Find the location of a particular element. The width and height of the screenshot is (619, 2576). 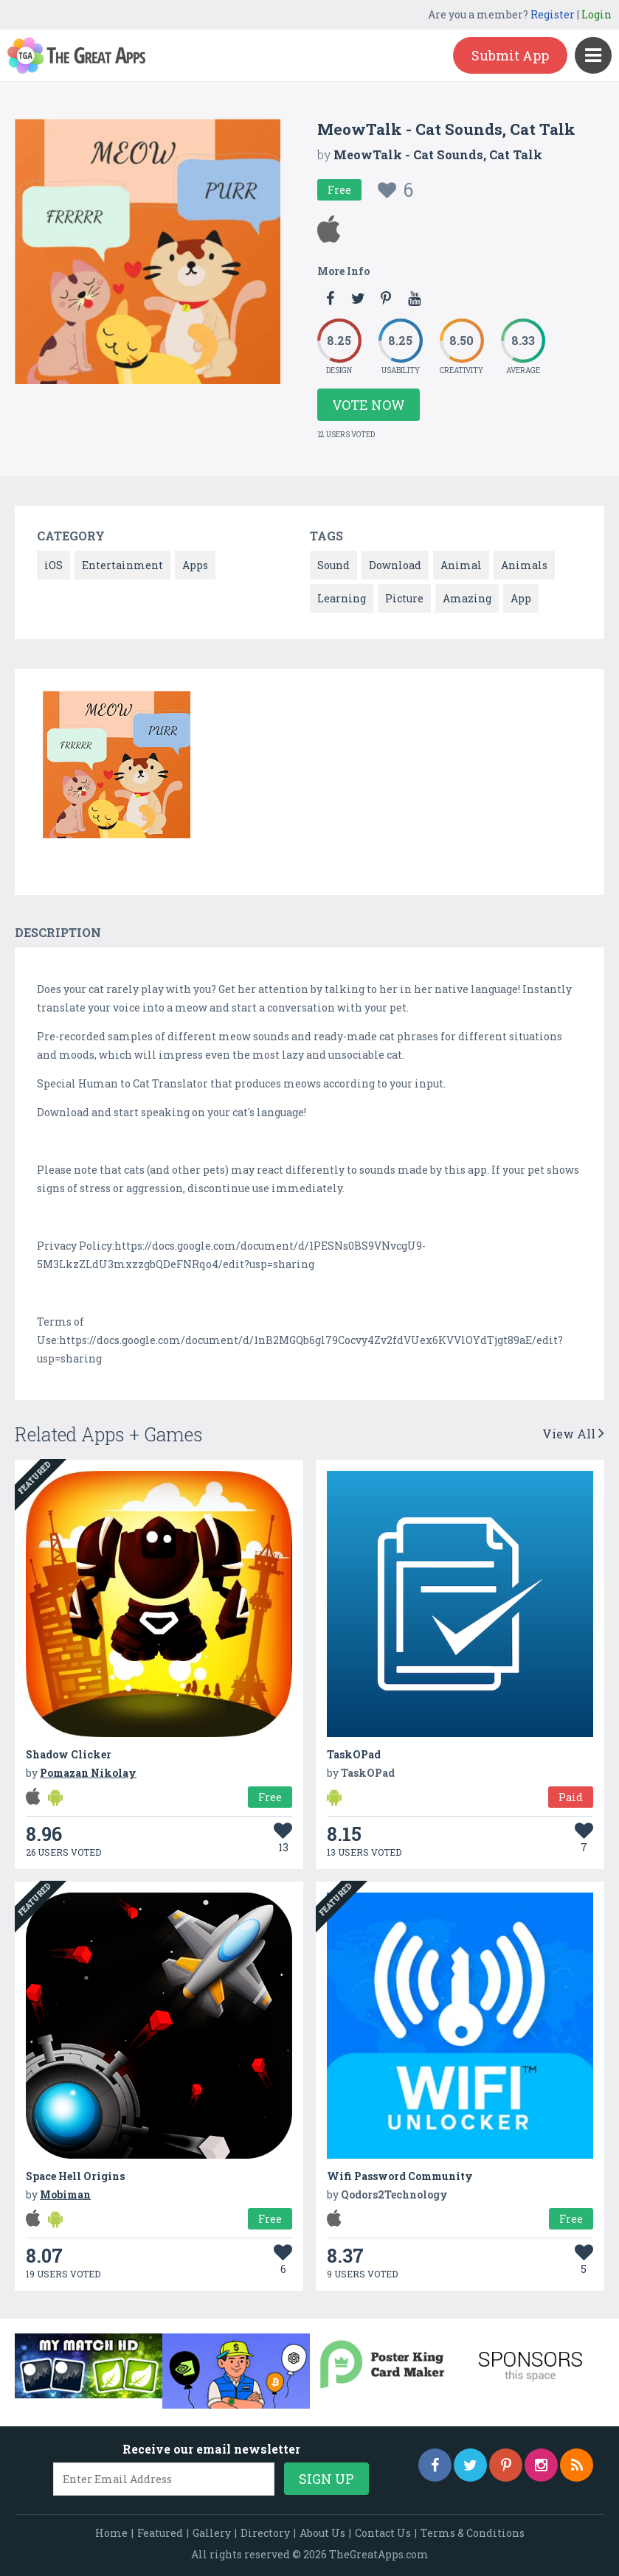

Terms & Conditions is located at coordinates (473, 2533).